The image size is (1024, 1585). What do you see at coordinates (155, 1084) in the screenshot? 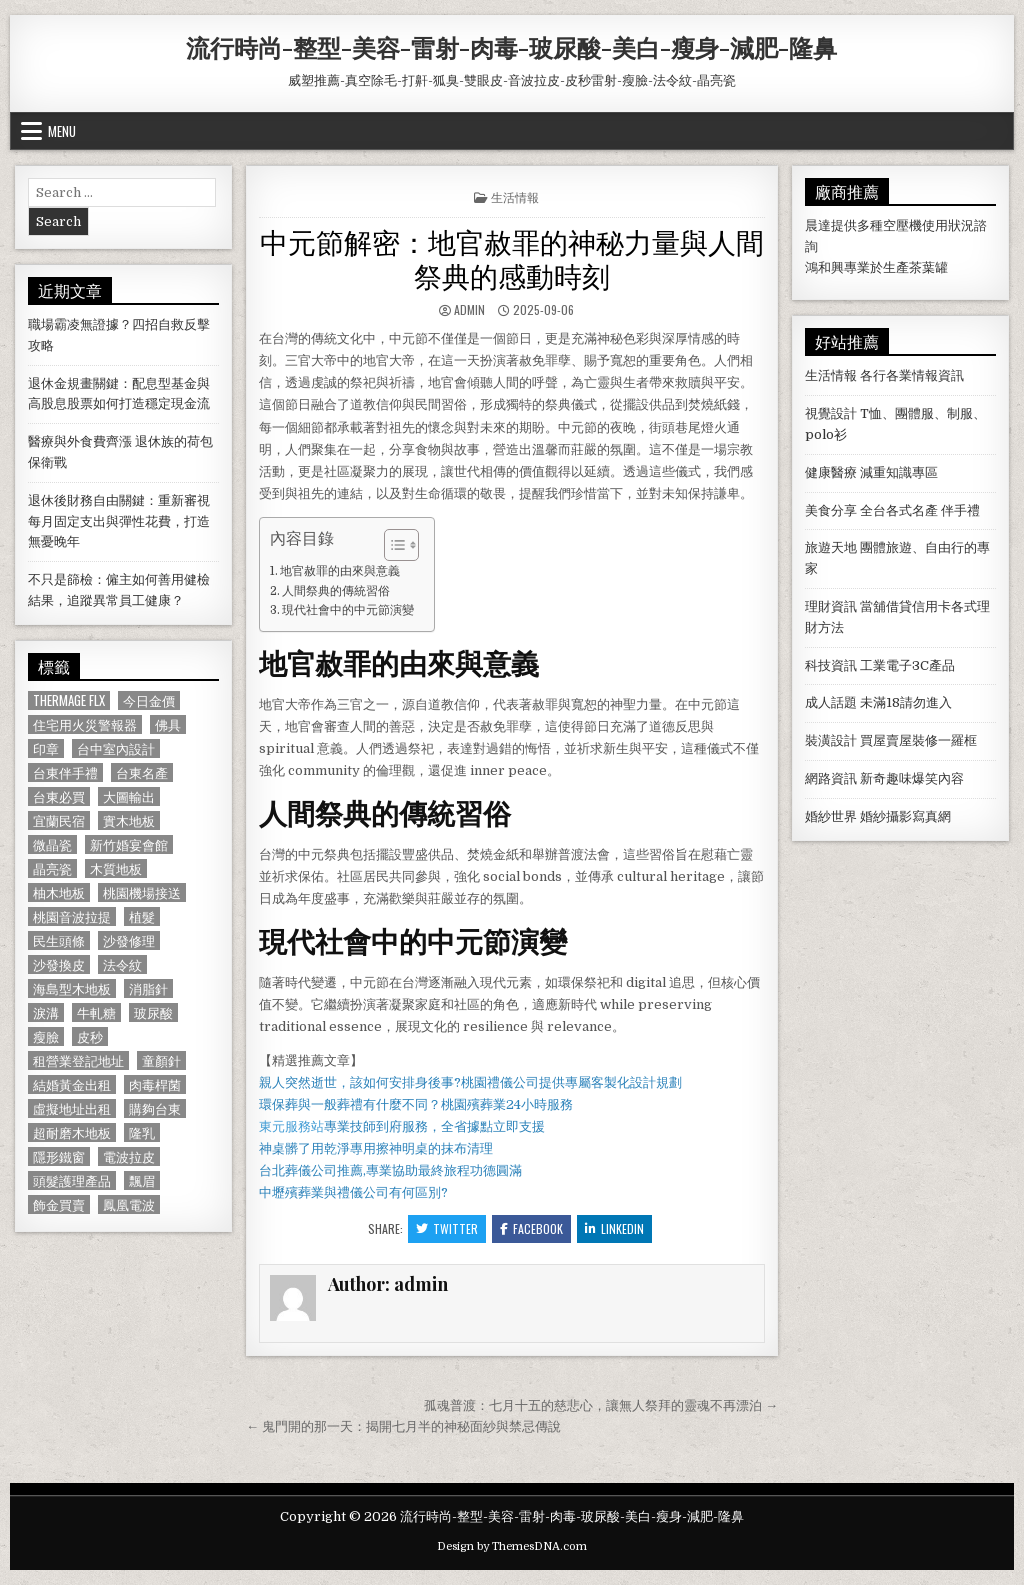
I see `肉毒桿菌 [肉毒桿菌 (697 個項目)]` at bounding box center [155, 1084].